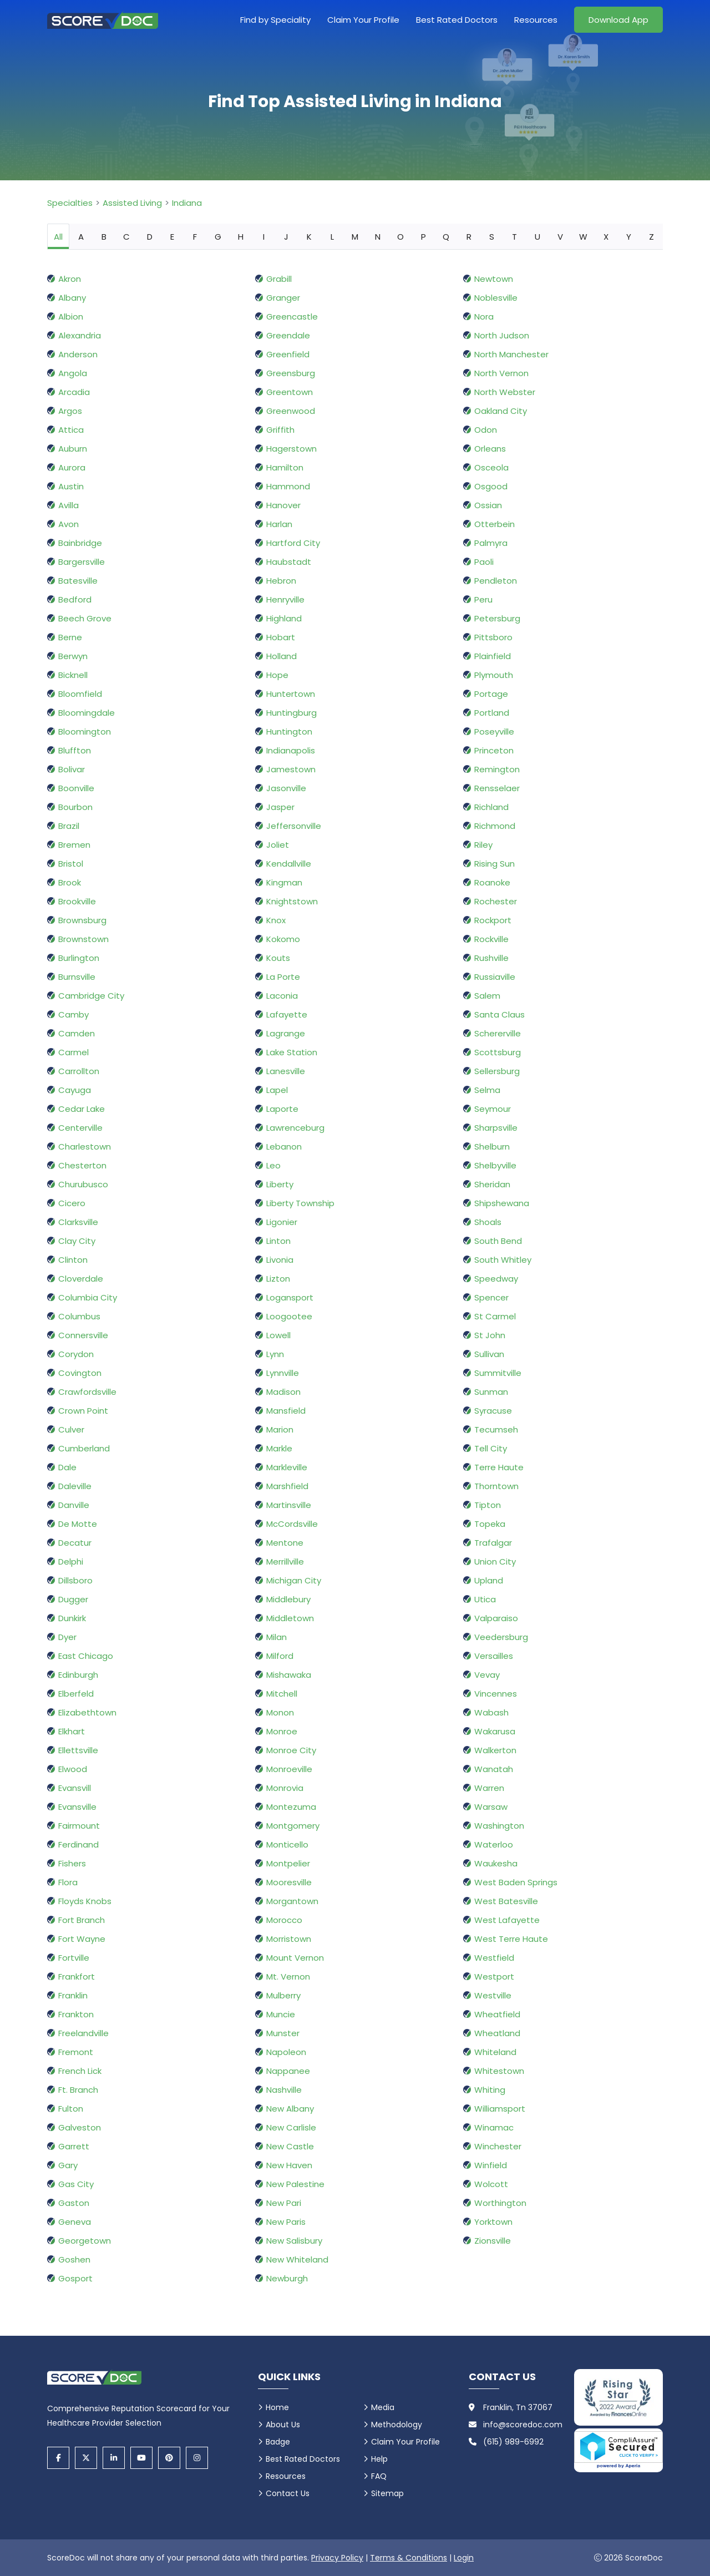 The width and height of the screenshot is (710, 2576). Describe the element at coordinates (289, 1769) in the screenshot. I see `Monroeville` at that location.